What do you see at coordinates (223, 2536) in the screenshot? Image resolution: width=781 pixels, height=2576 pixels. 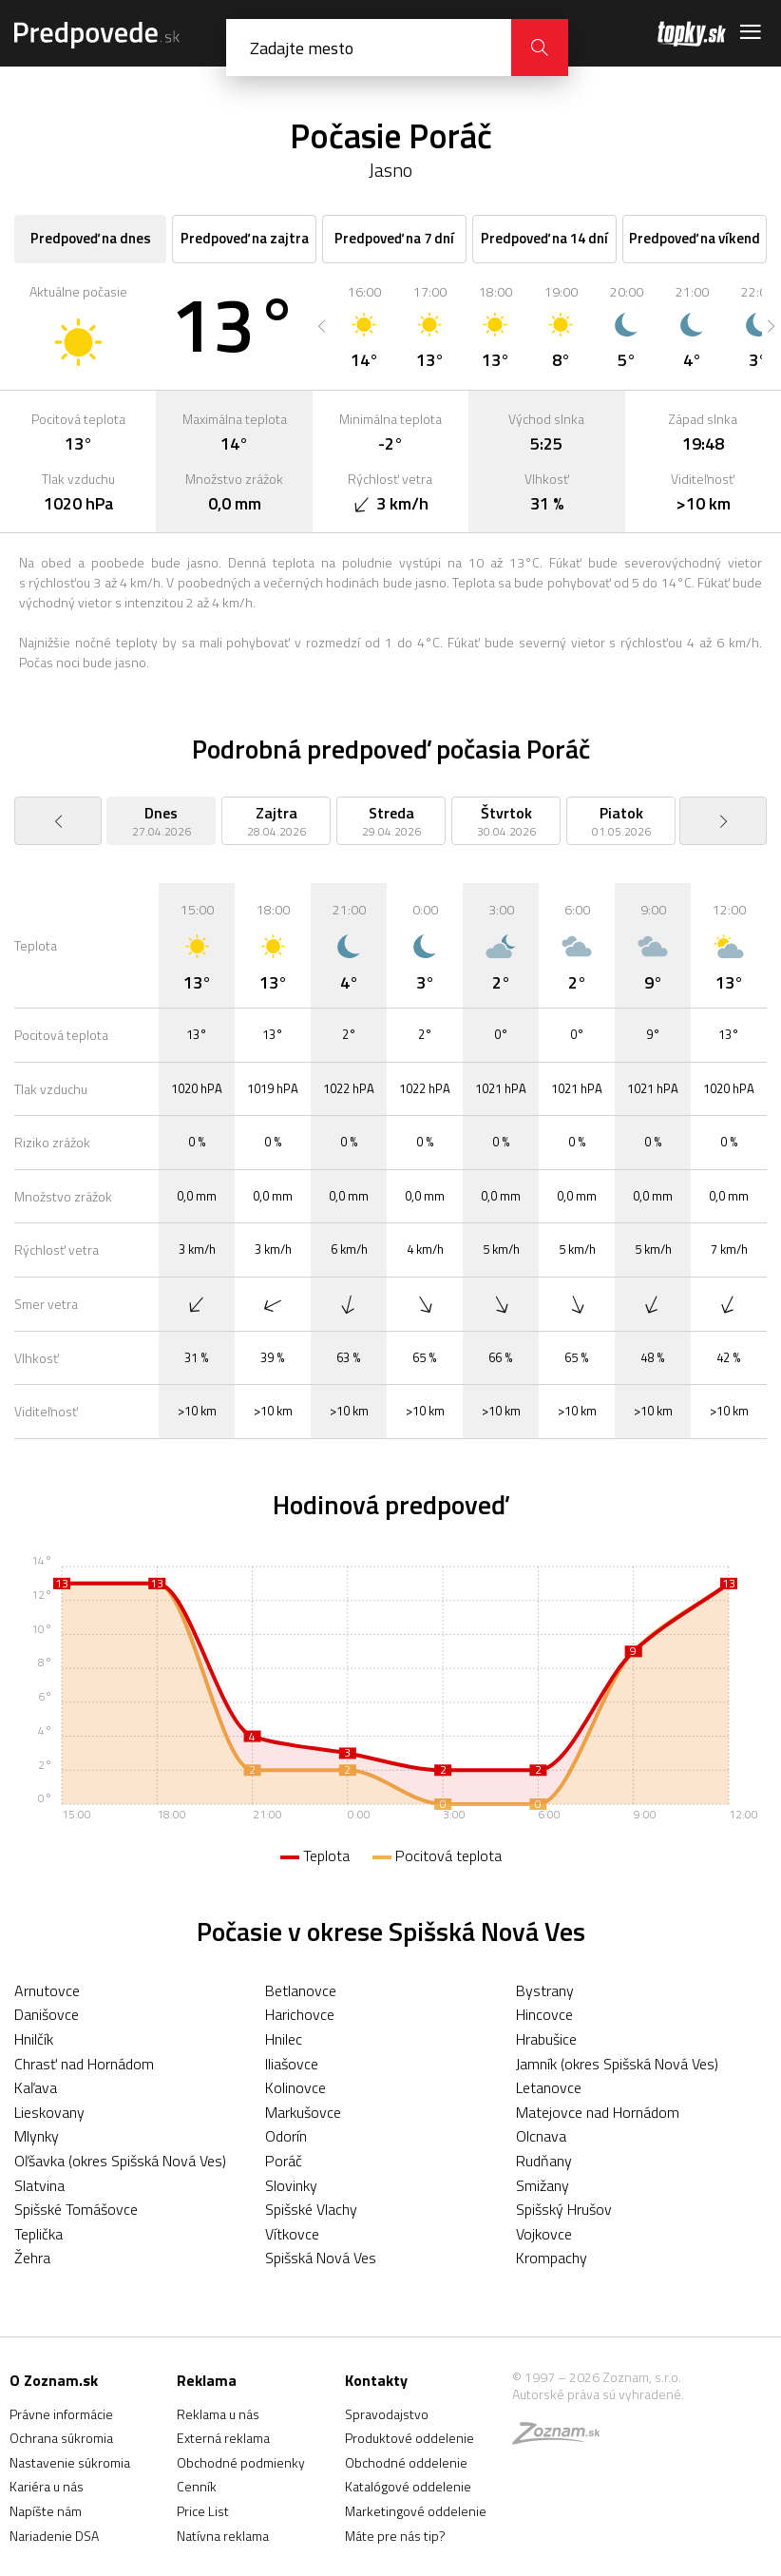 I see `Natívna reklama` at bounding box center [223, 2536].